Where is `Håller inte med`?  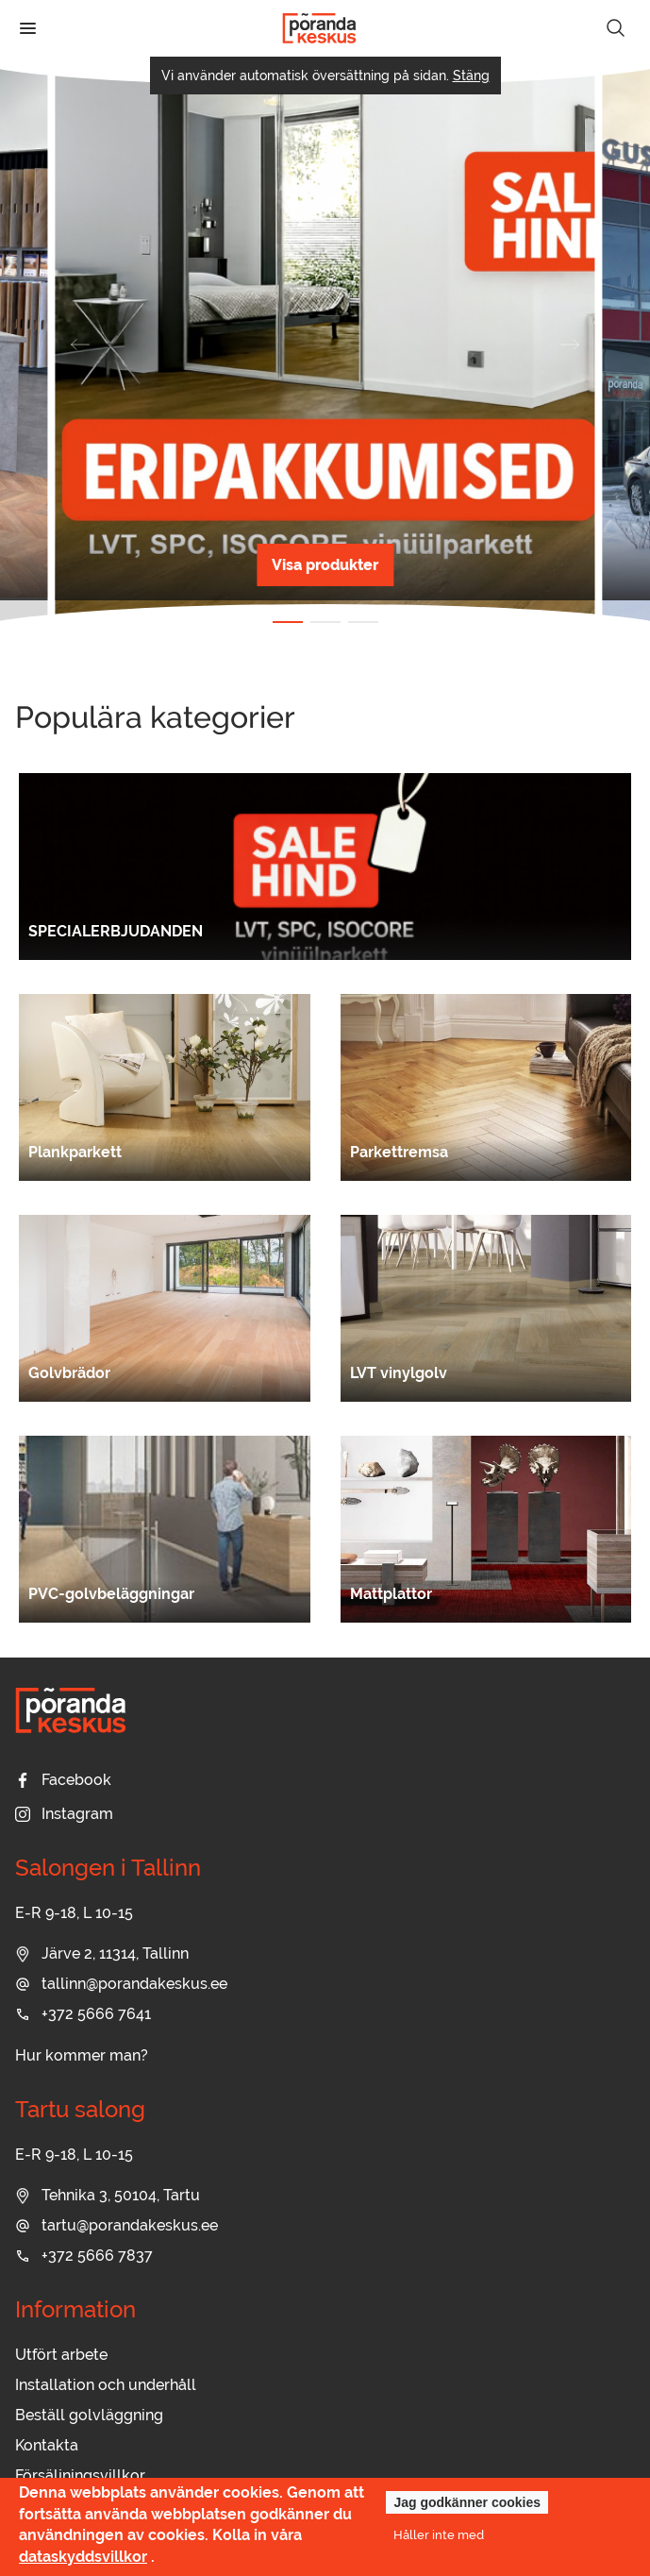
Håller inte med is located at coordinates (438, 2534).